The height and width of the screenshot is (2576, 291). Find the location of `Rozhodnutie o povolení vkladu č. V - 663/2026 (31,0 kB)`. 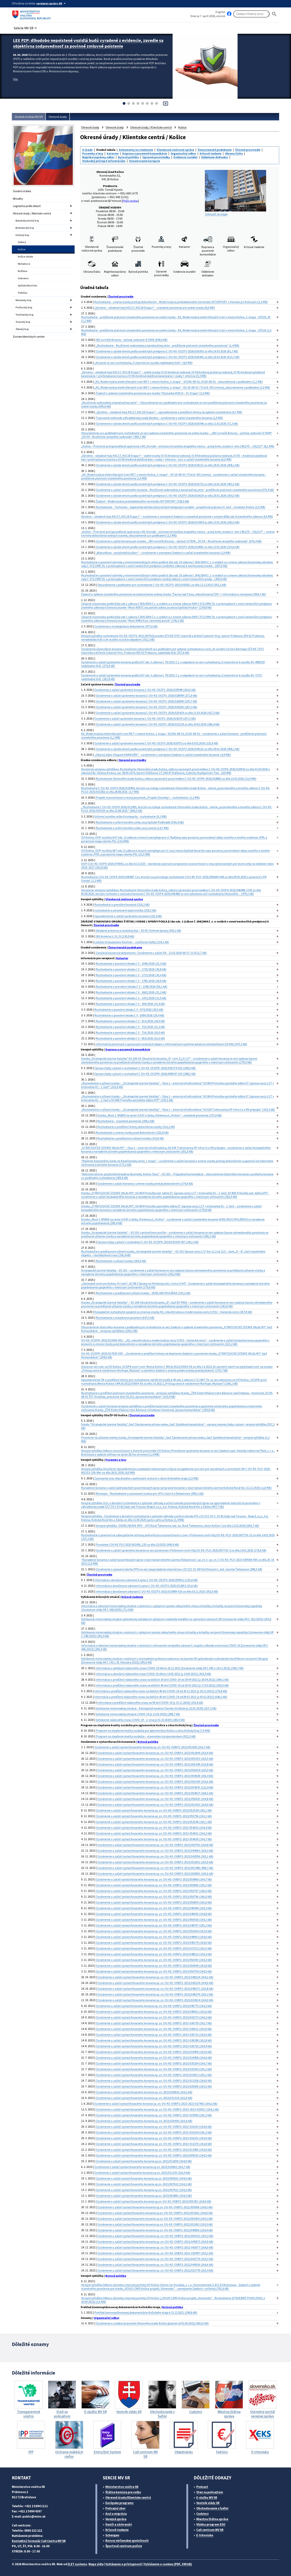

Rozhodnutie o povolení vkladu č. V - 663/2026 (31,0 kB) is located at coordinates (130, 1038).